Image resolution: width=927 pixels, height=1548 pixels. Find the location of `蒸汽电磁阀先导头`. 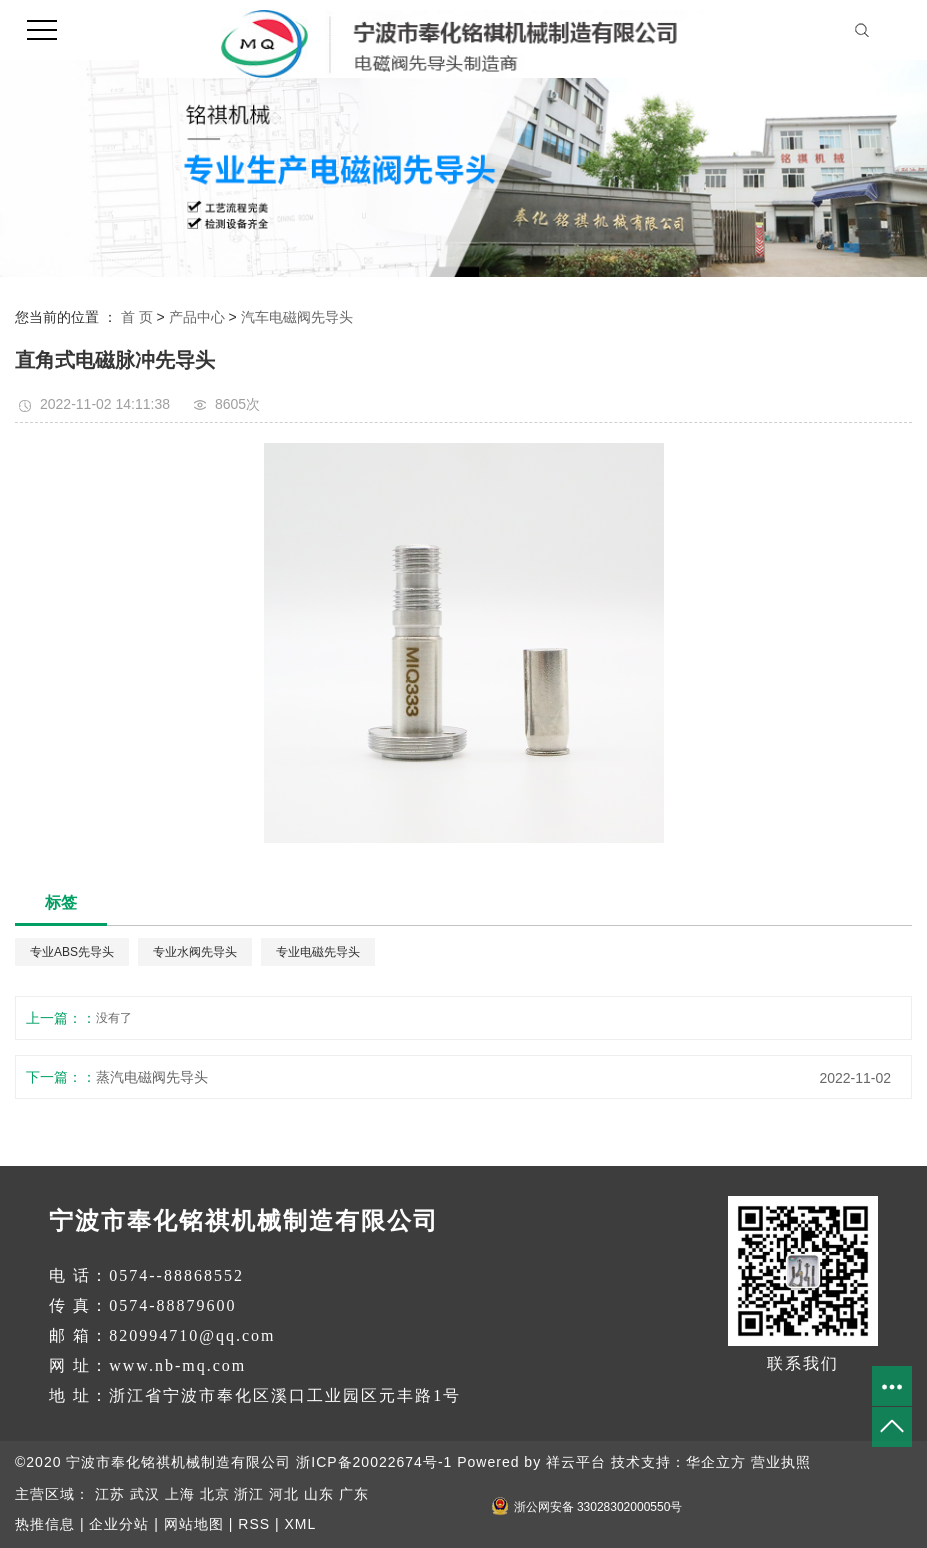

蒸汽电磁阀先导头 is located at coordinates (152, 1077).